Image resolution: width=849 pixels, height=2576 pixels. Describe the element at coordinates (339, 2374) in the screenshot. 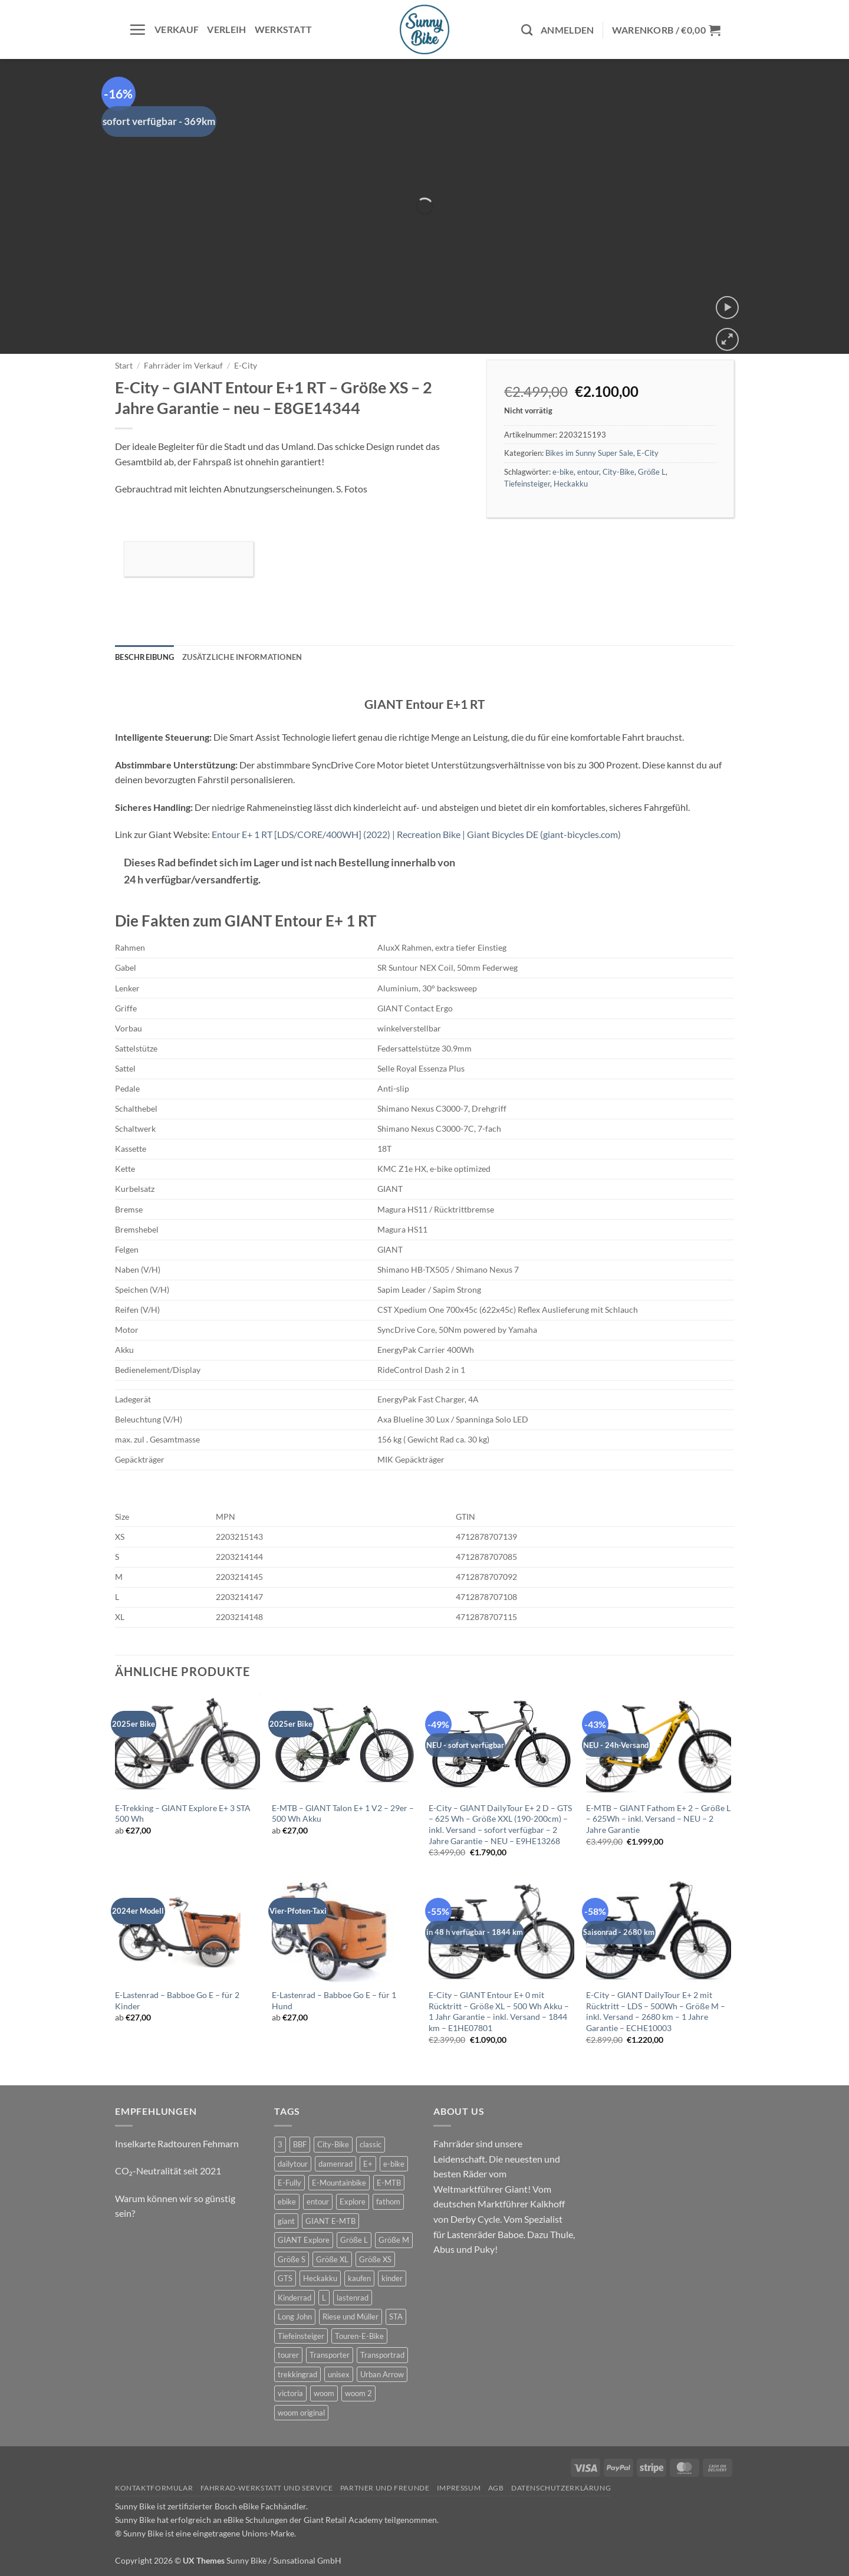

I see `unisex [unisex (7 Produkte)]` at that location.